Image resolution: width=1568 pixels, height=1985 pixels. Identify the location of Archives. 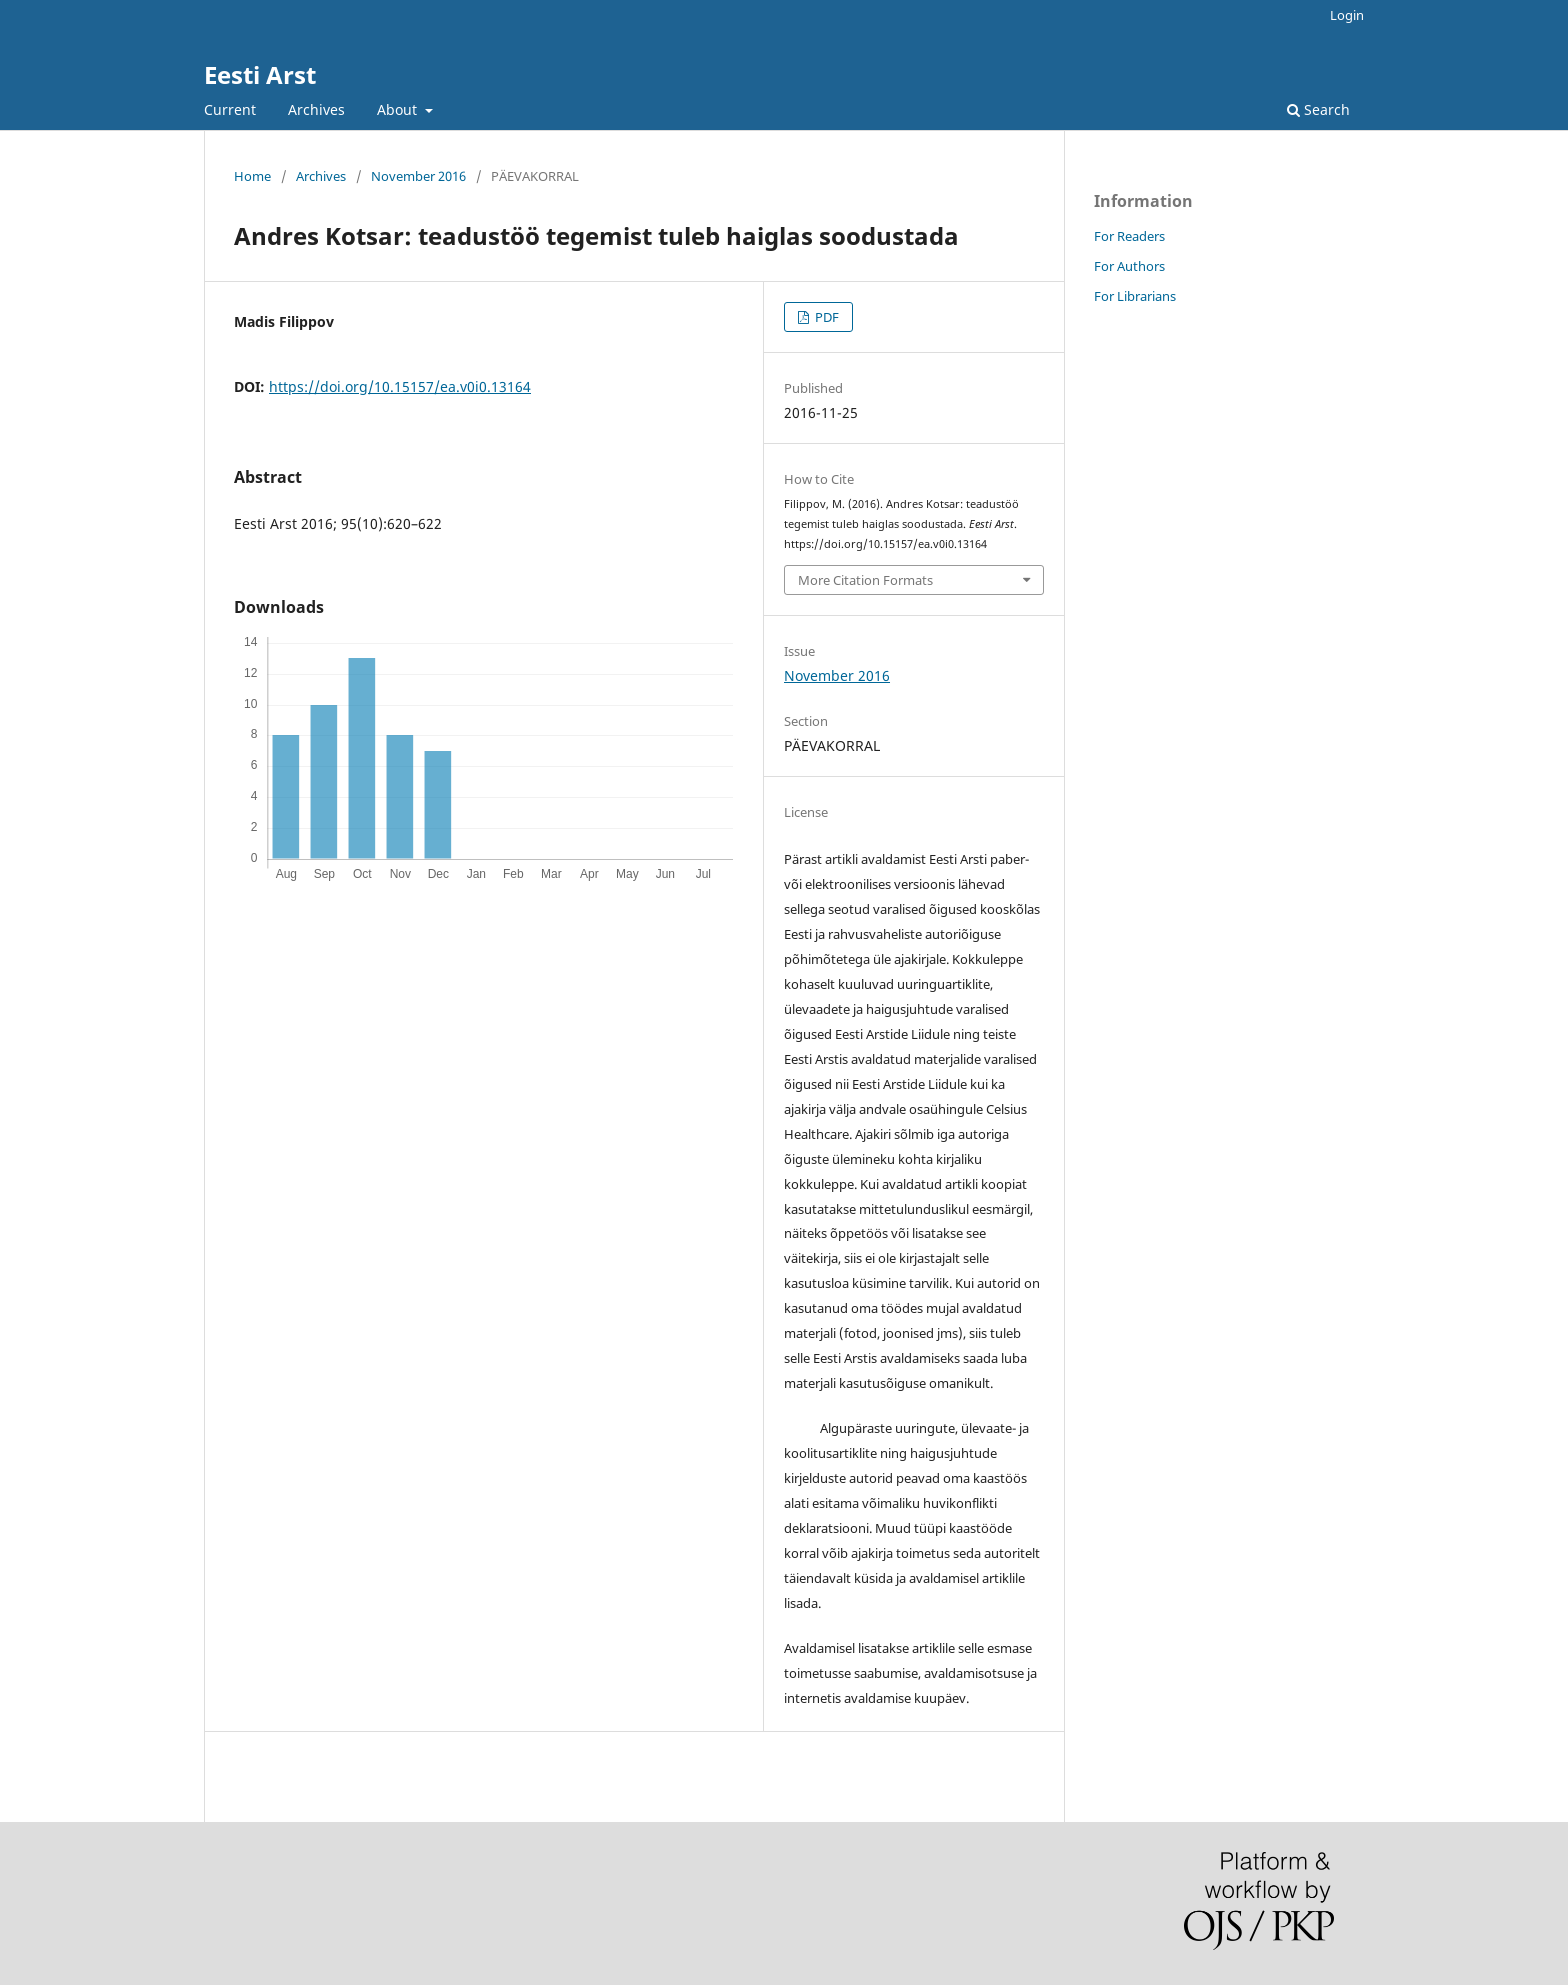
(316, 109).